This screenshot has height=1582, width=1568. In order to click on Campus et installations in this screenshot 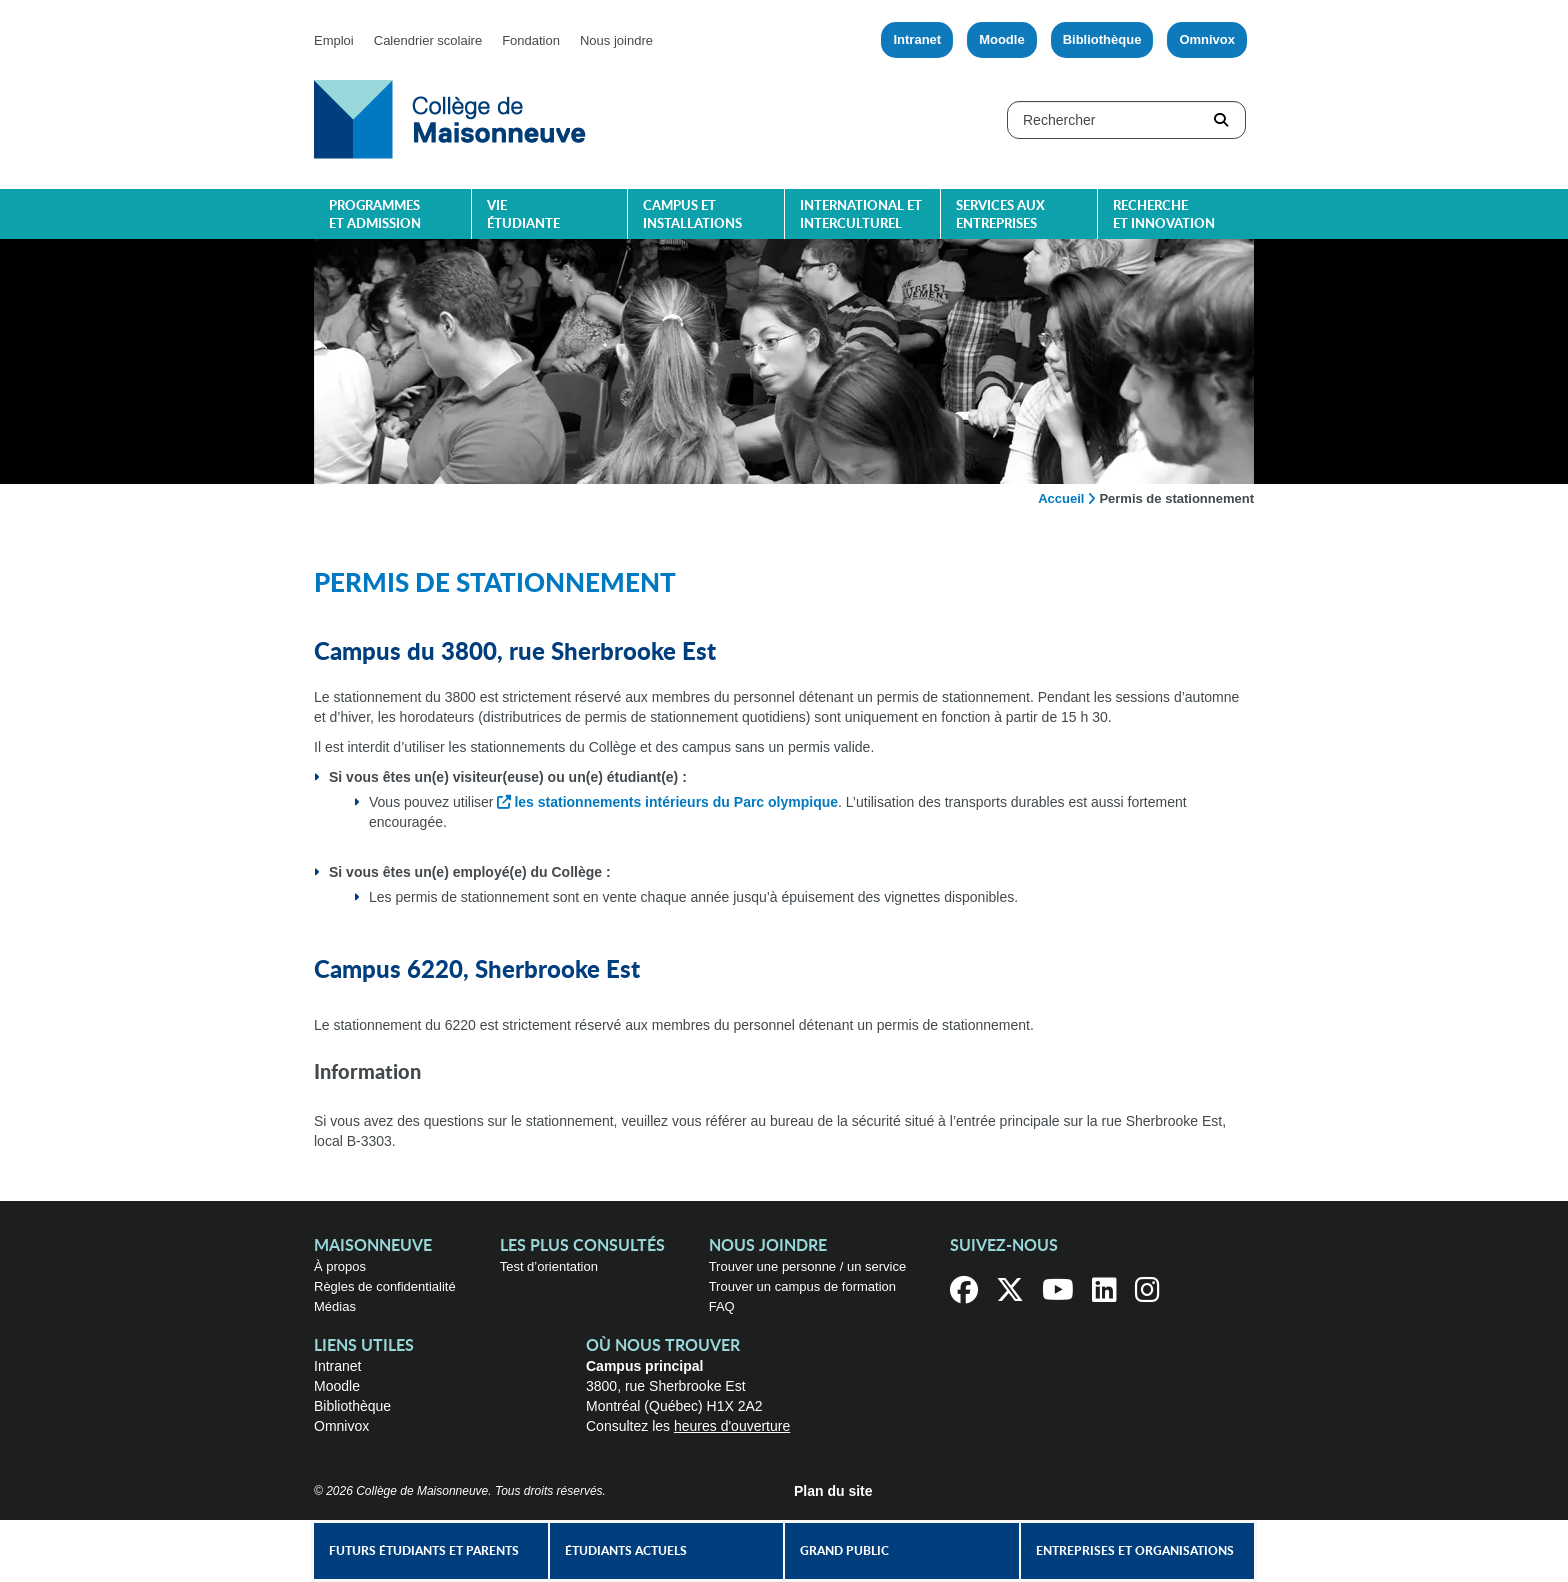, I will do `click(692, 215)`.